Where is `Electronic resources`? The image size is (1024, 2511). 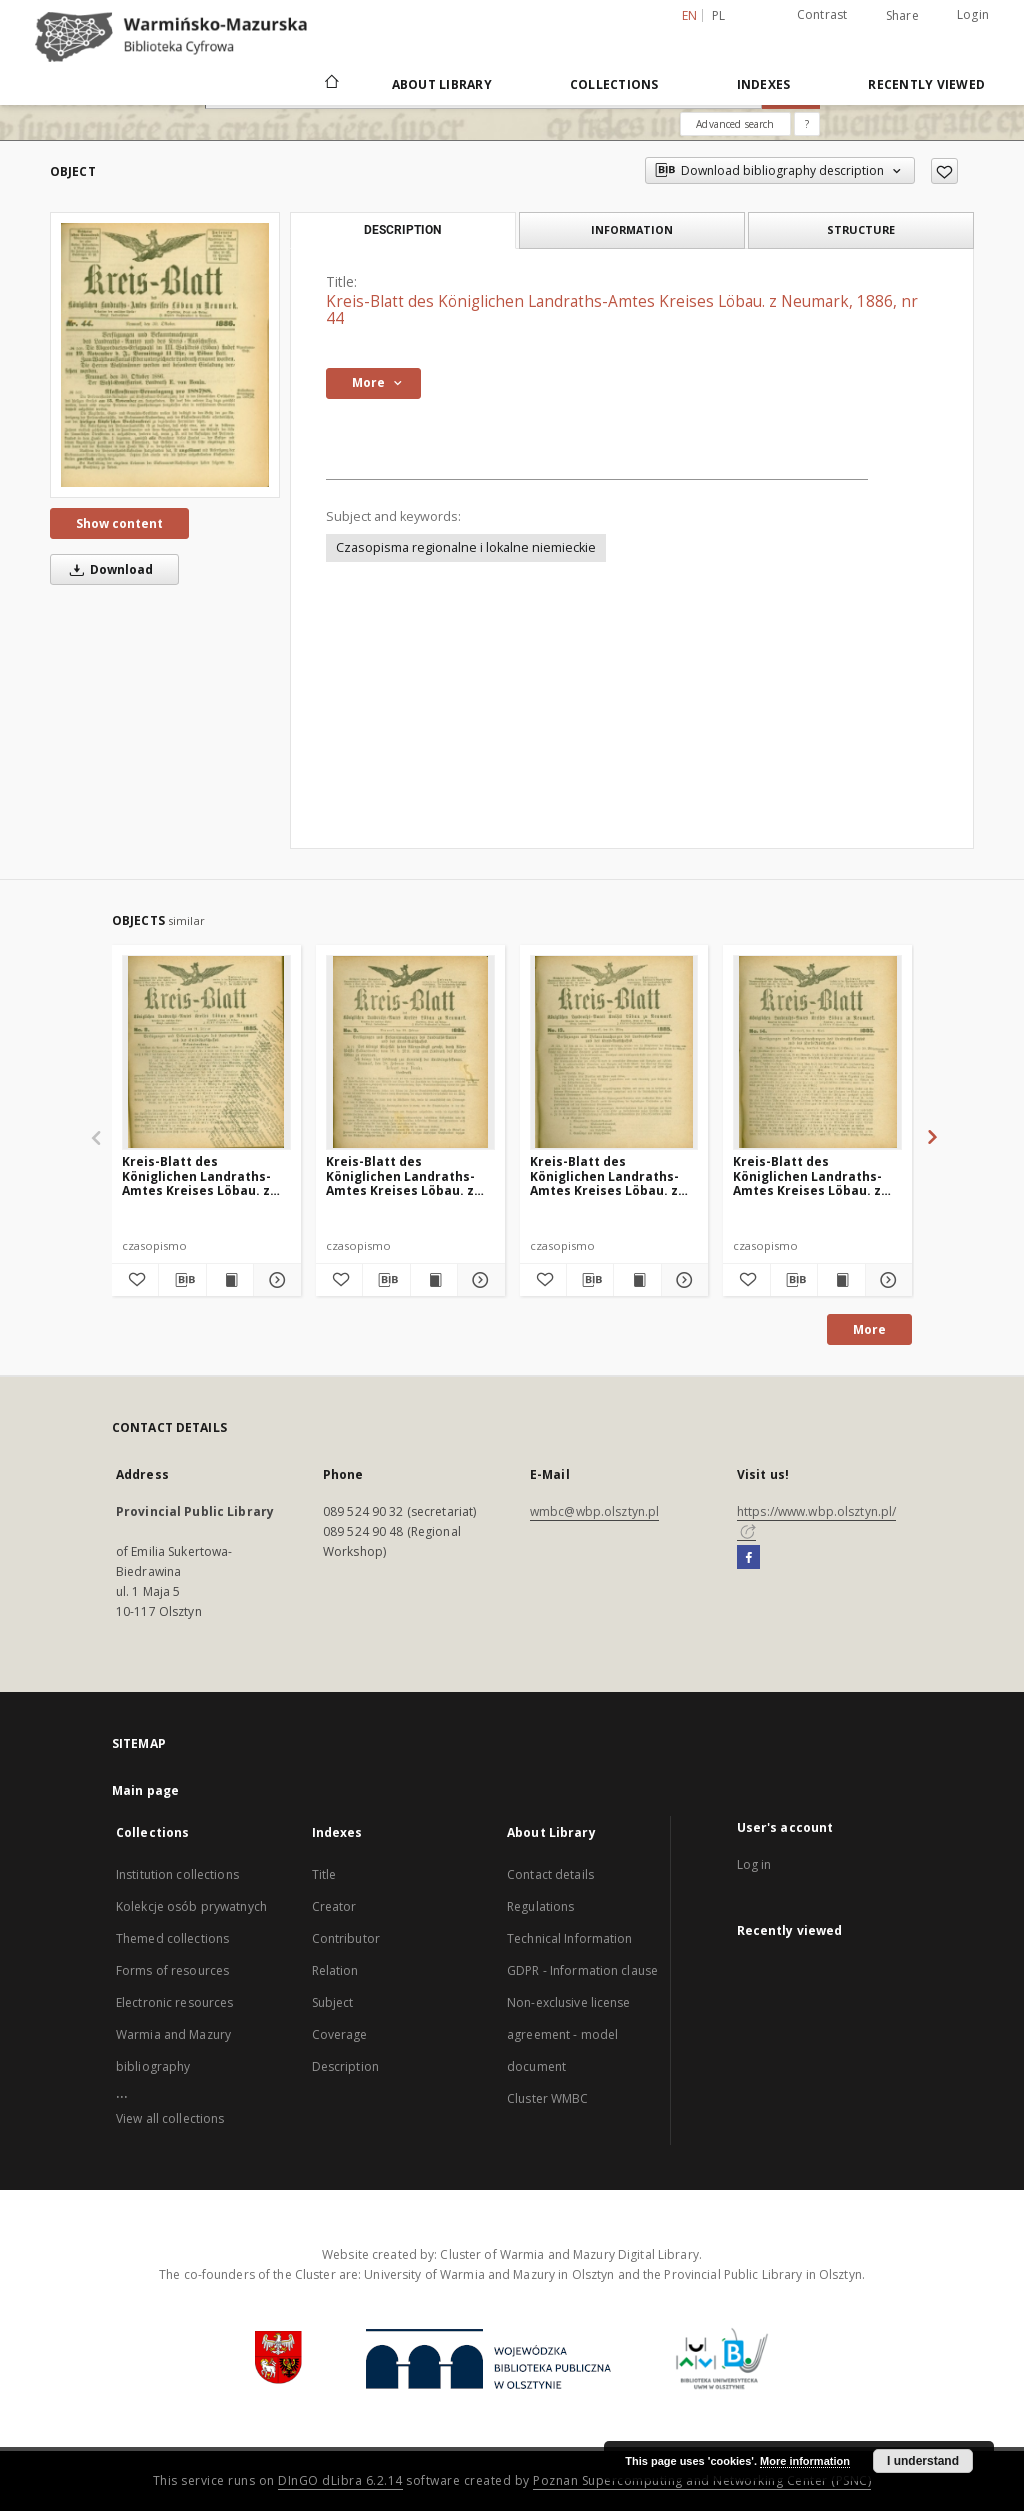 Electronic resources is located at coordinates (174, 2002).